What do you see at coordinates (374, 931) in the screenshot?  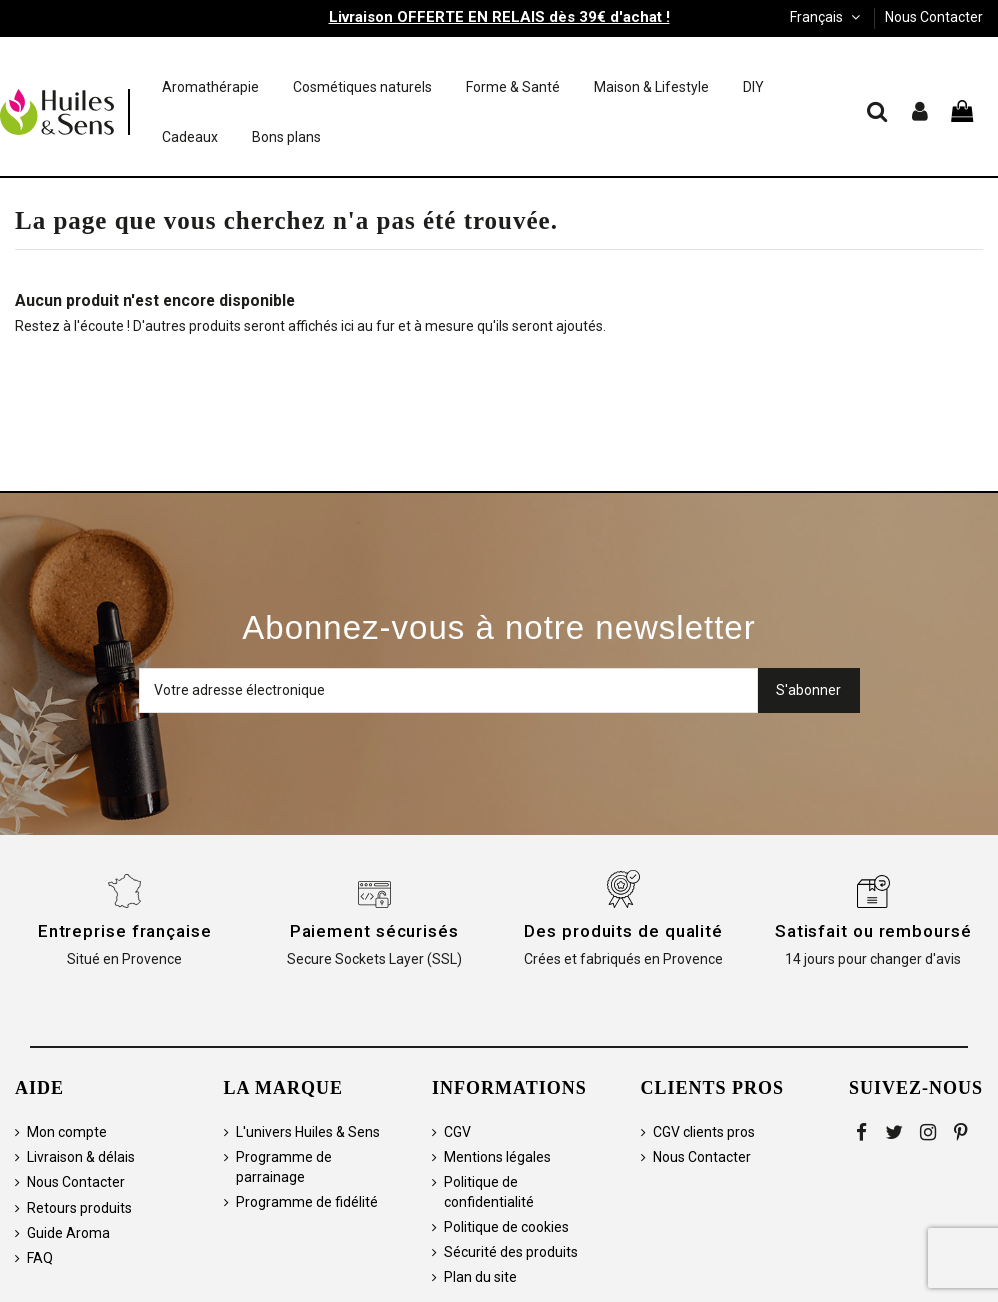 I see `Paiement sécurisés` at bounding box center [374, 931].